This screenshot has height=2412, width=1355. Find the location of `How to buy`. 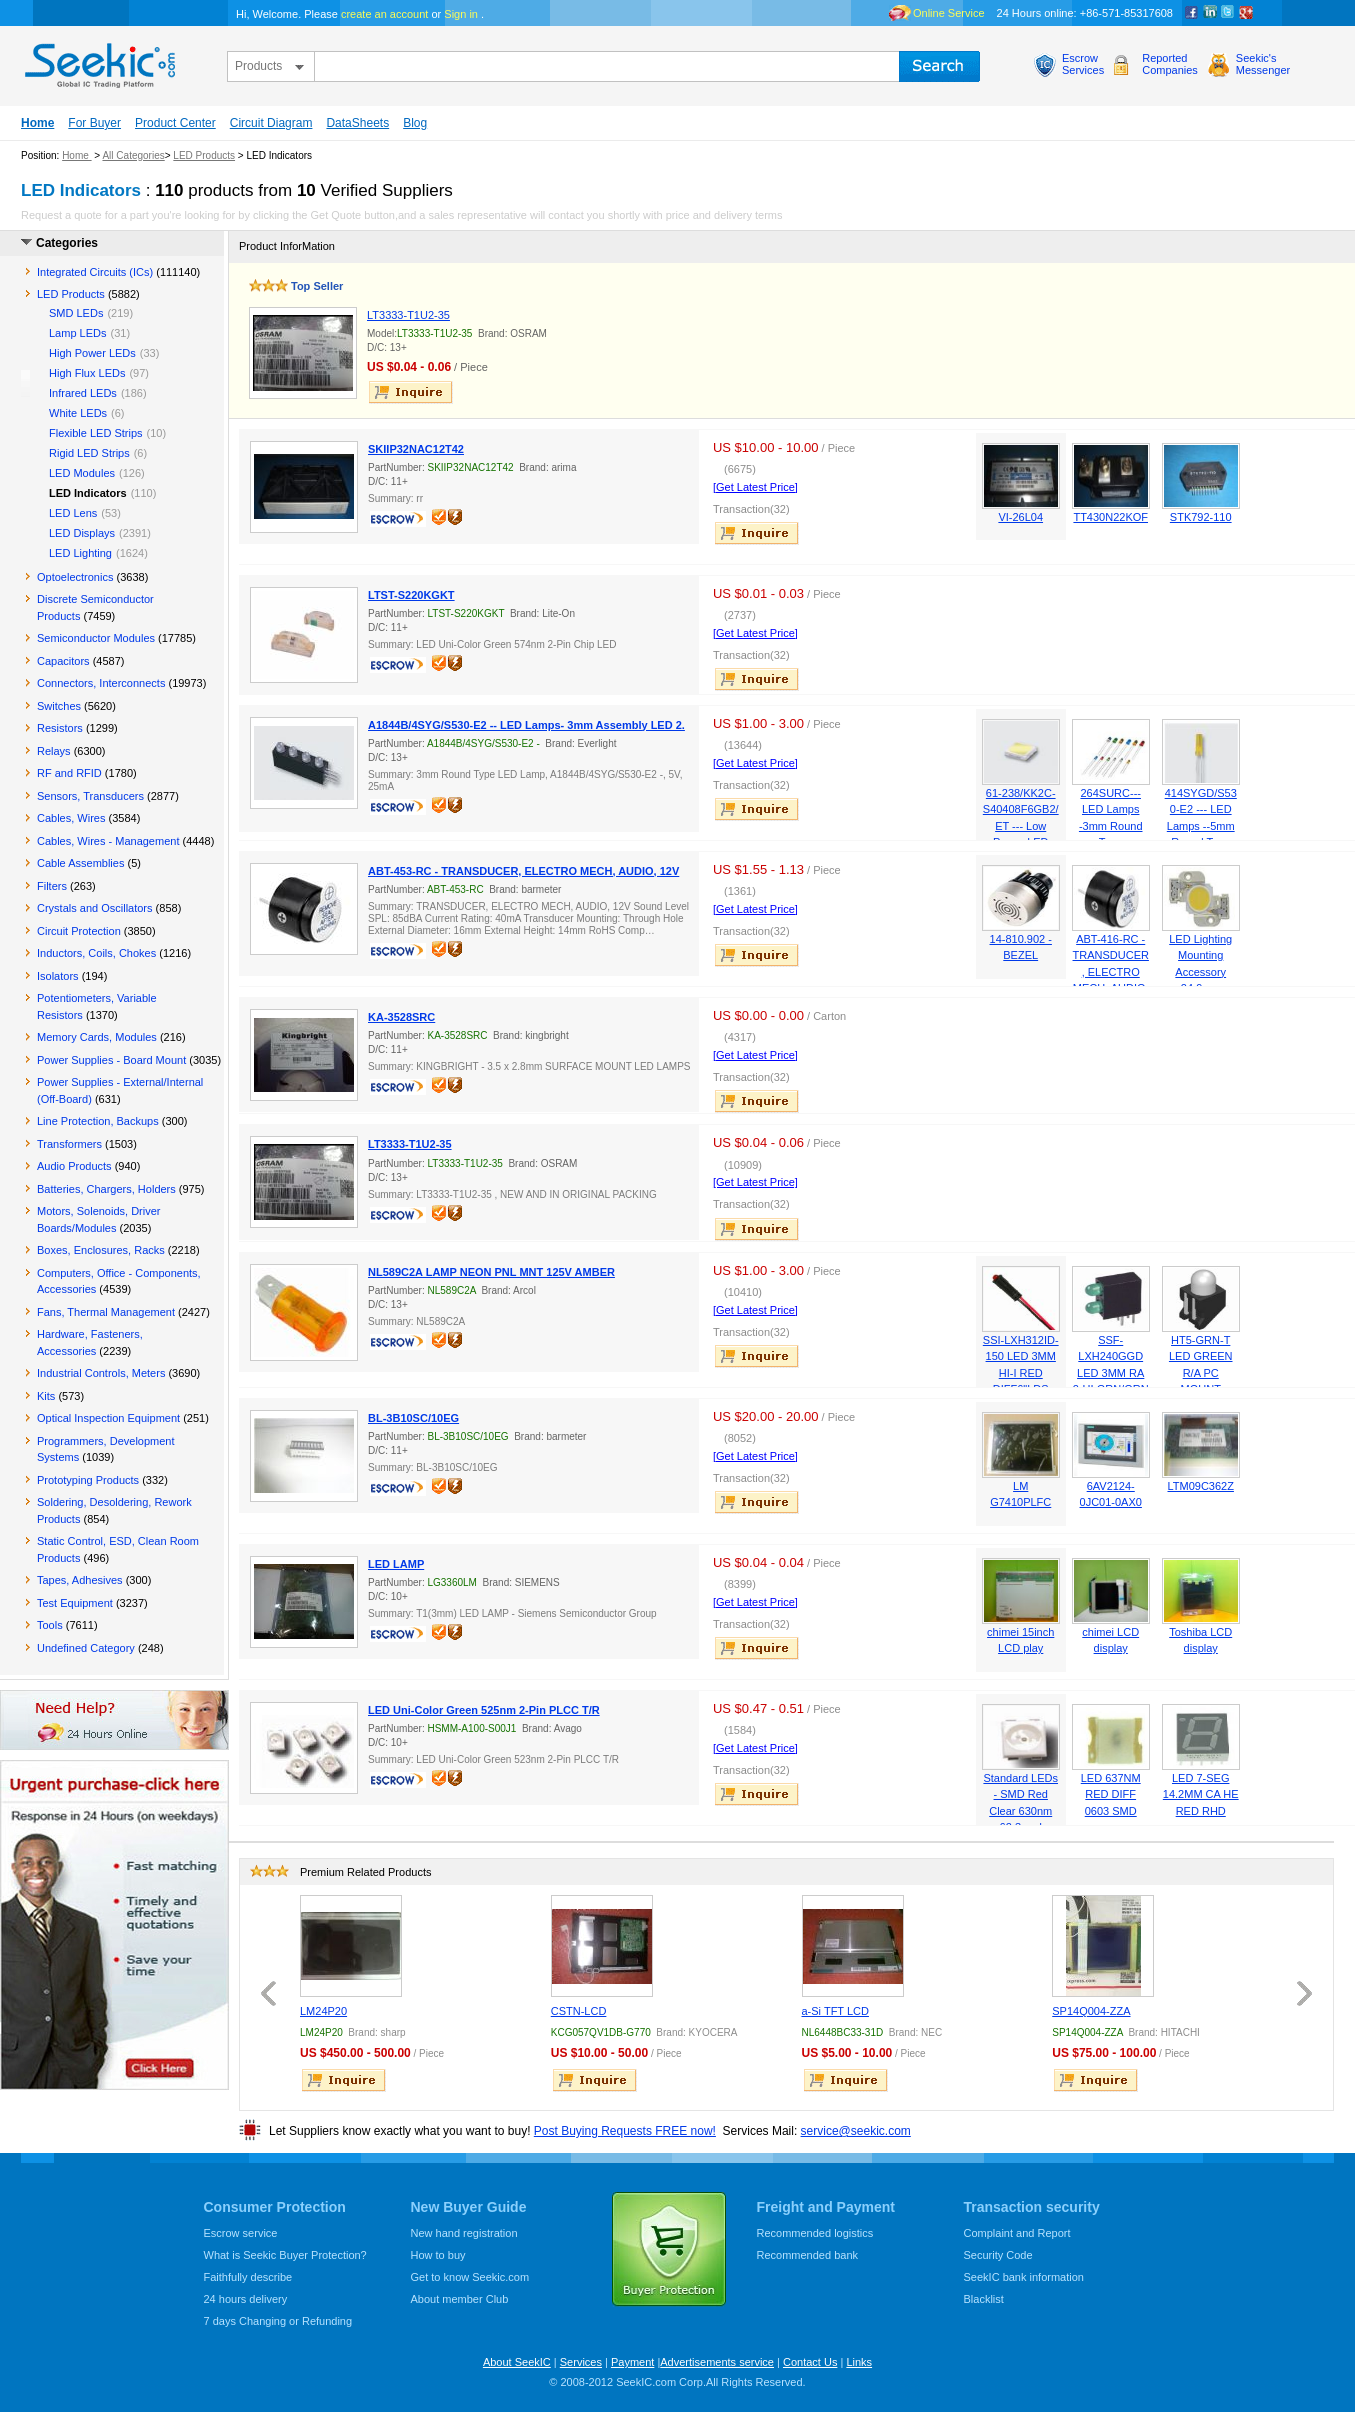

How to buy is located at coordinates (438, 2255).